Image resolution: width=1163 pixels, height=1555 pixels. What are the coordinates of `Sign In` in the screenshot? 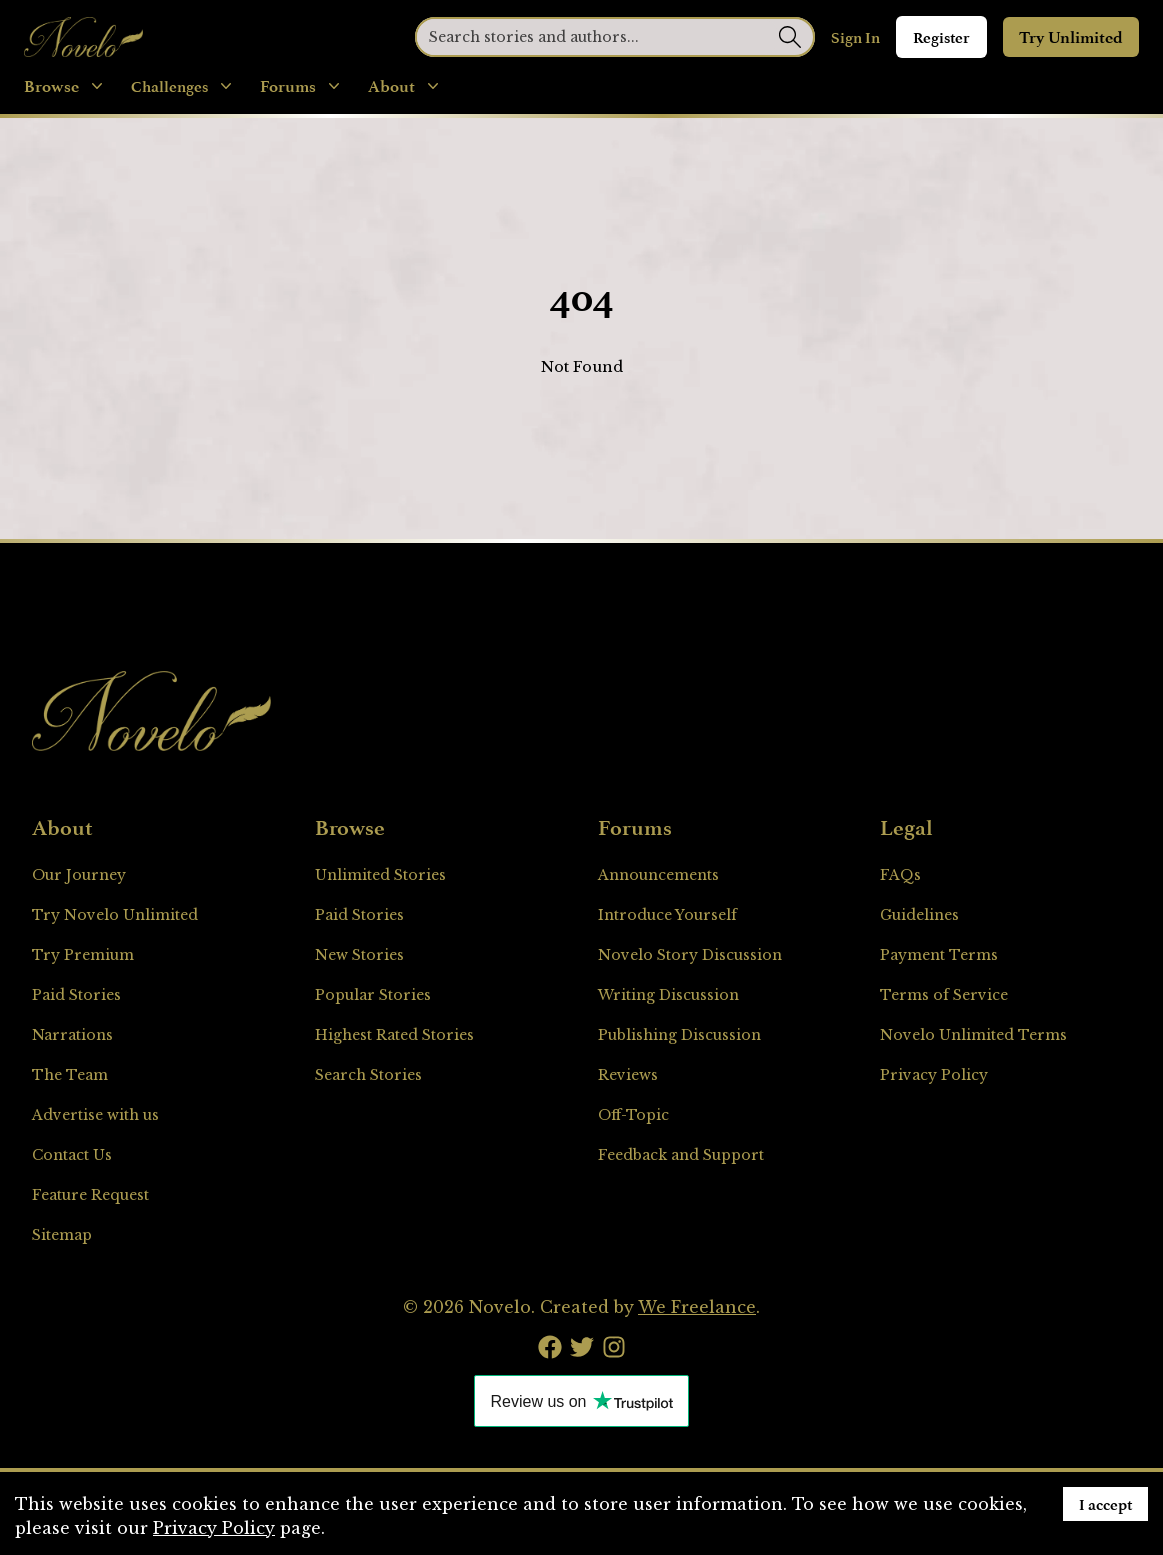 It's located at (855, 37).